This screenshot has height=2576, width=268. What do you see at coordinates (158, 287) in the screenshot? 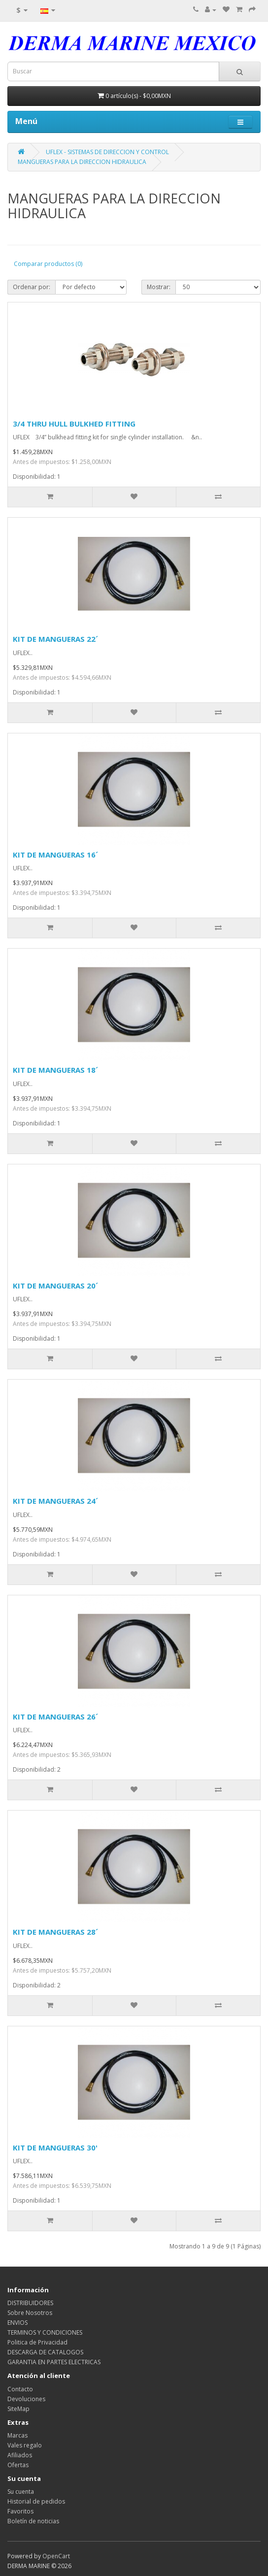
I see `Mostrar:` at bounding box center [158, 287].